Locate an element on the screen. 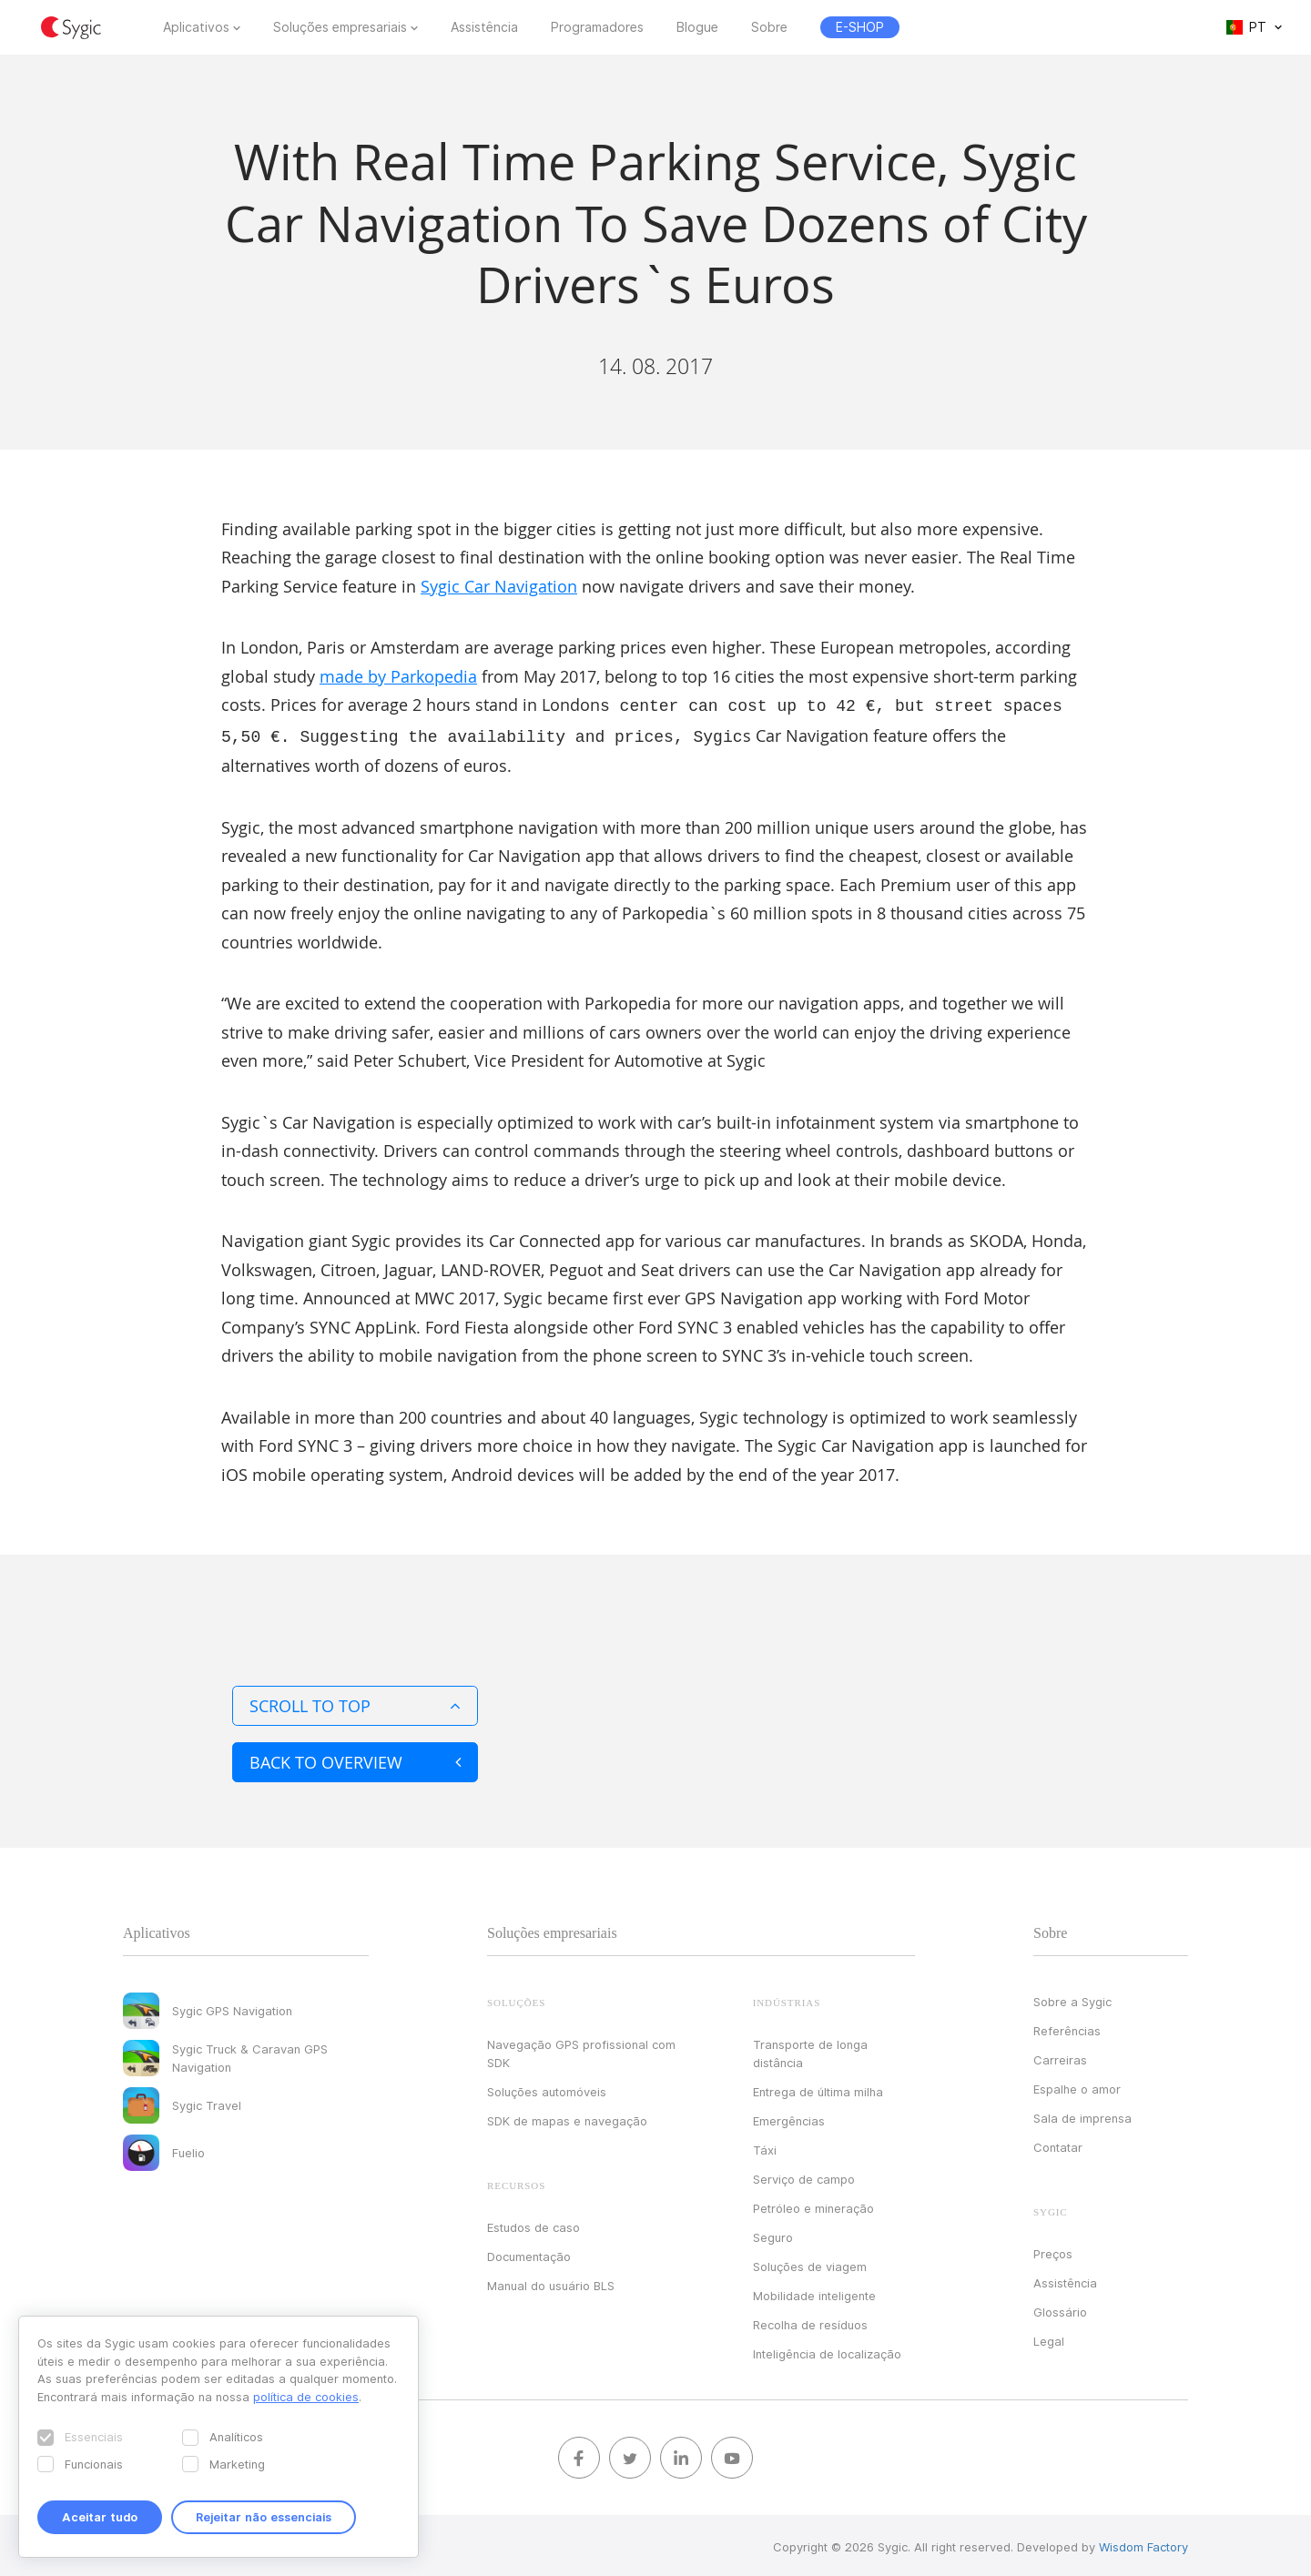  Inteligência de localização is located at coordinates (827, 2350).